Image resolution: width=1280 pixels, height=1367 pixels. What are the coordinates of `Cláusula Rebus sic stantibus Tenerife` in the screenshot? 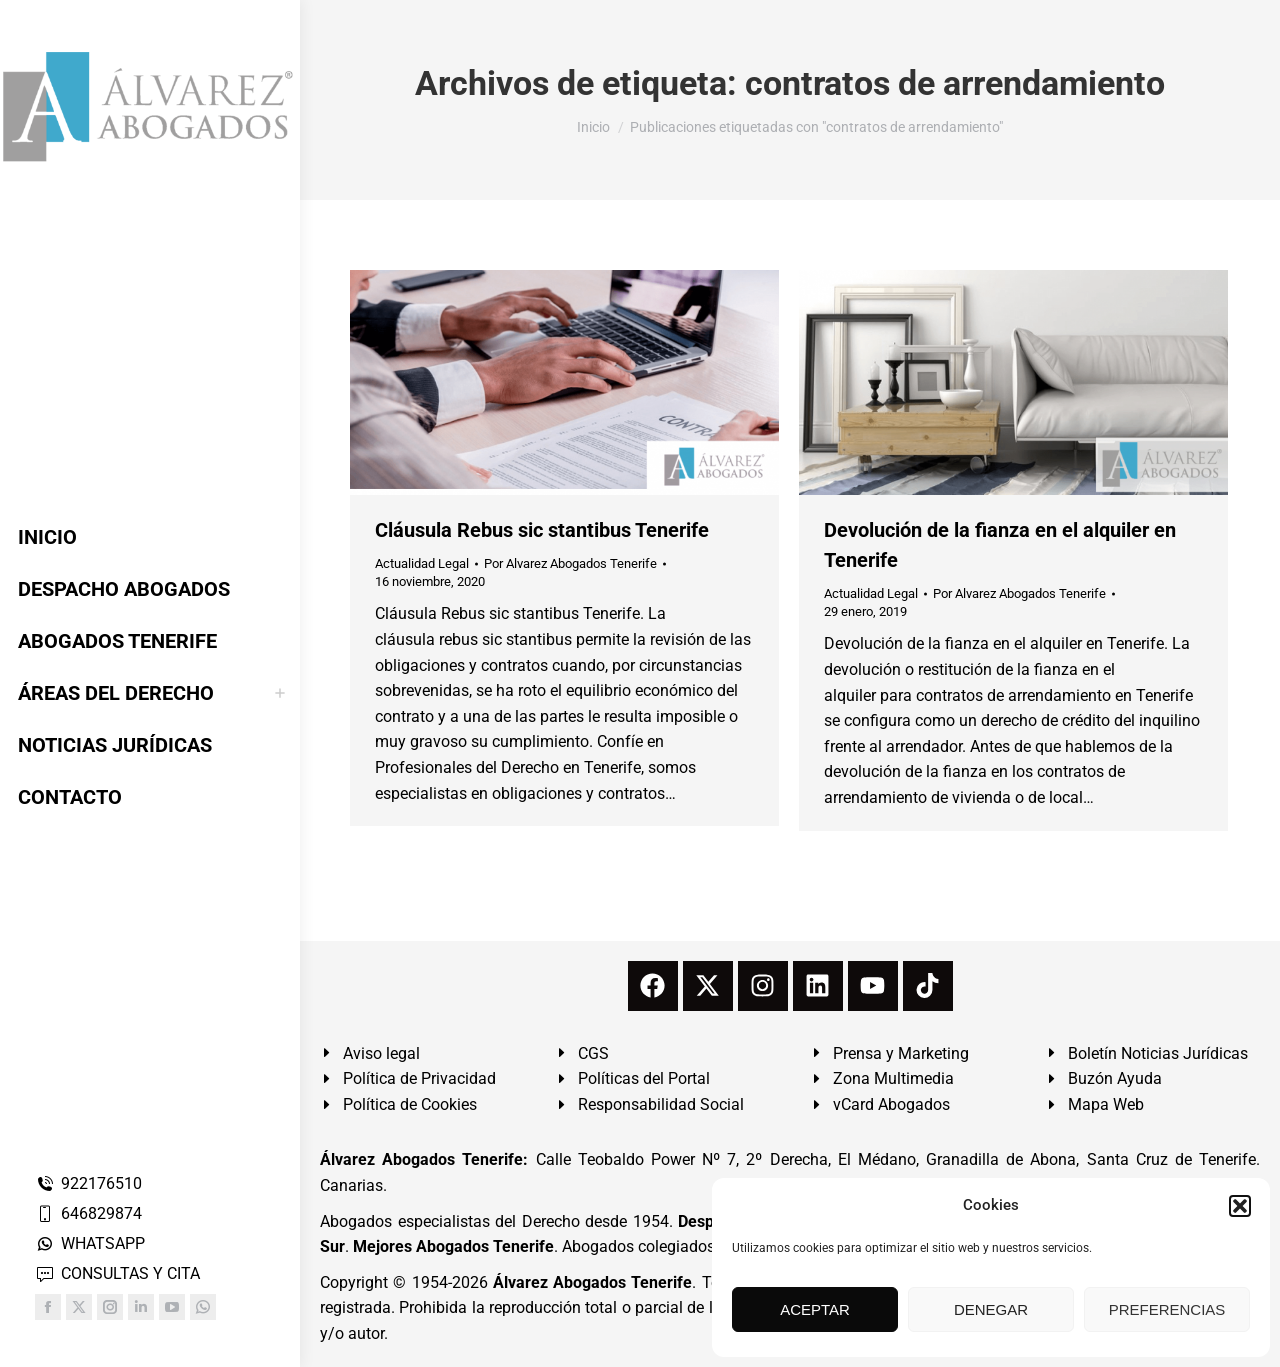 It's located at (542, 530).